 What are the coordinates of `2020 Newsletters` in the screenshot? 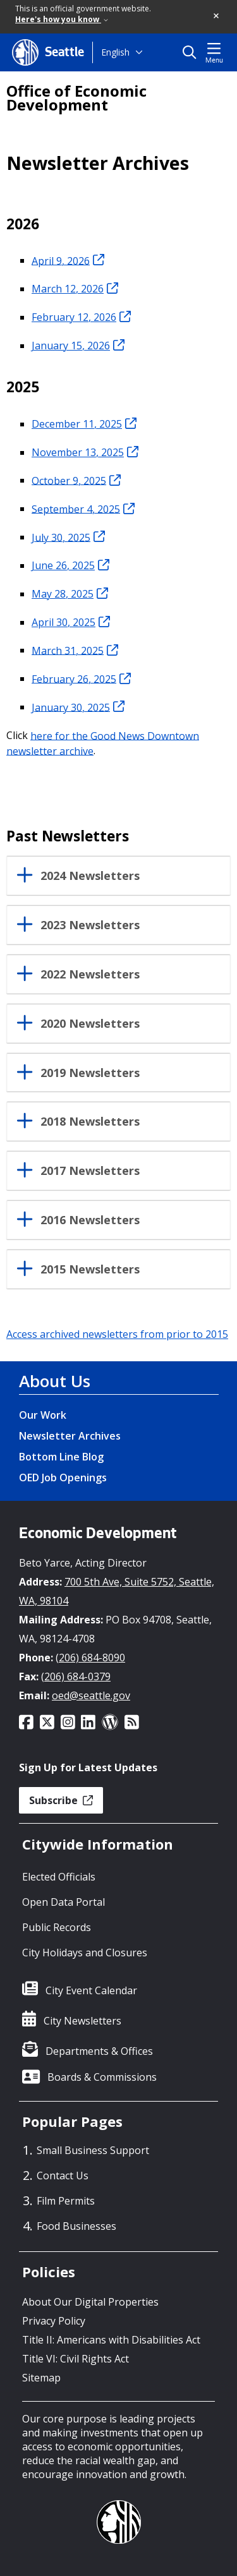 It's located at (90, 1024).